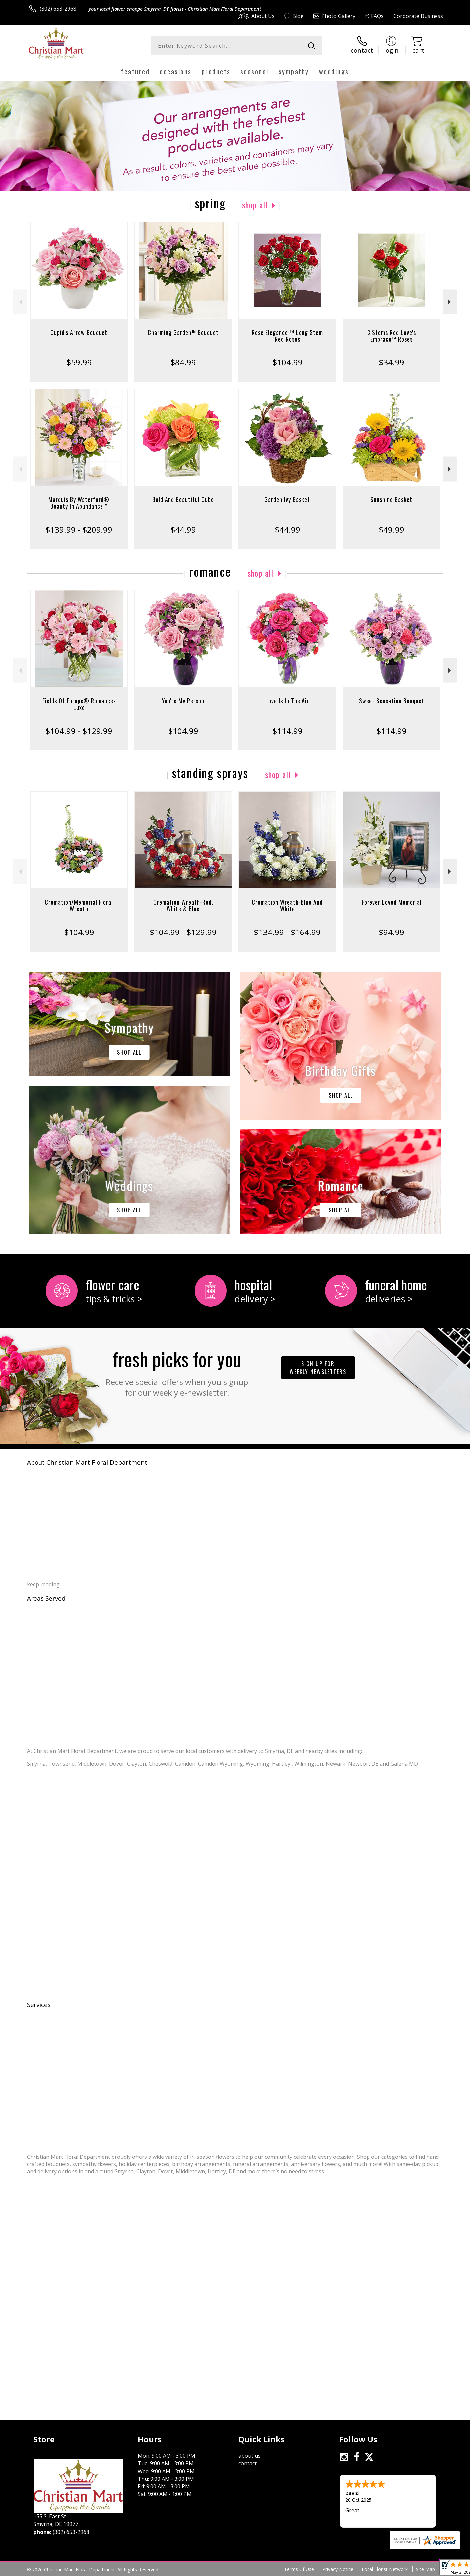 This screenshot has height=2576, width=470. I want to click on You're My Person, so click(183, 700).